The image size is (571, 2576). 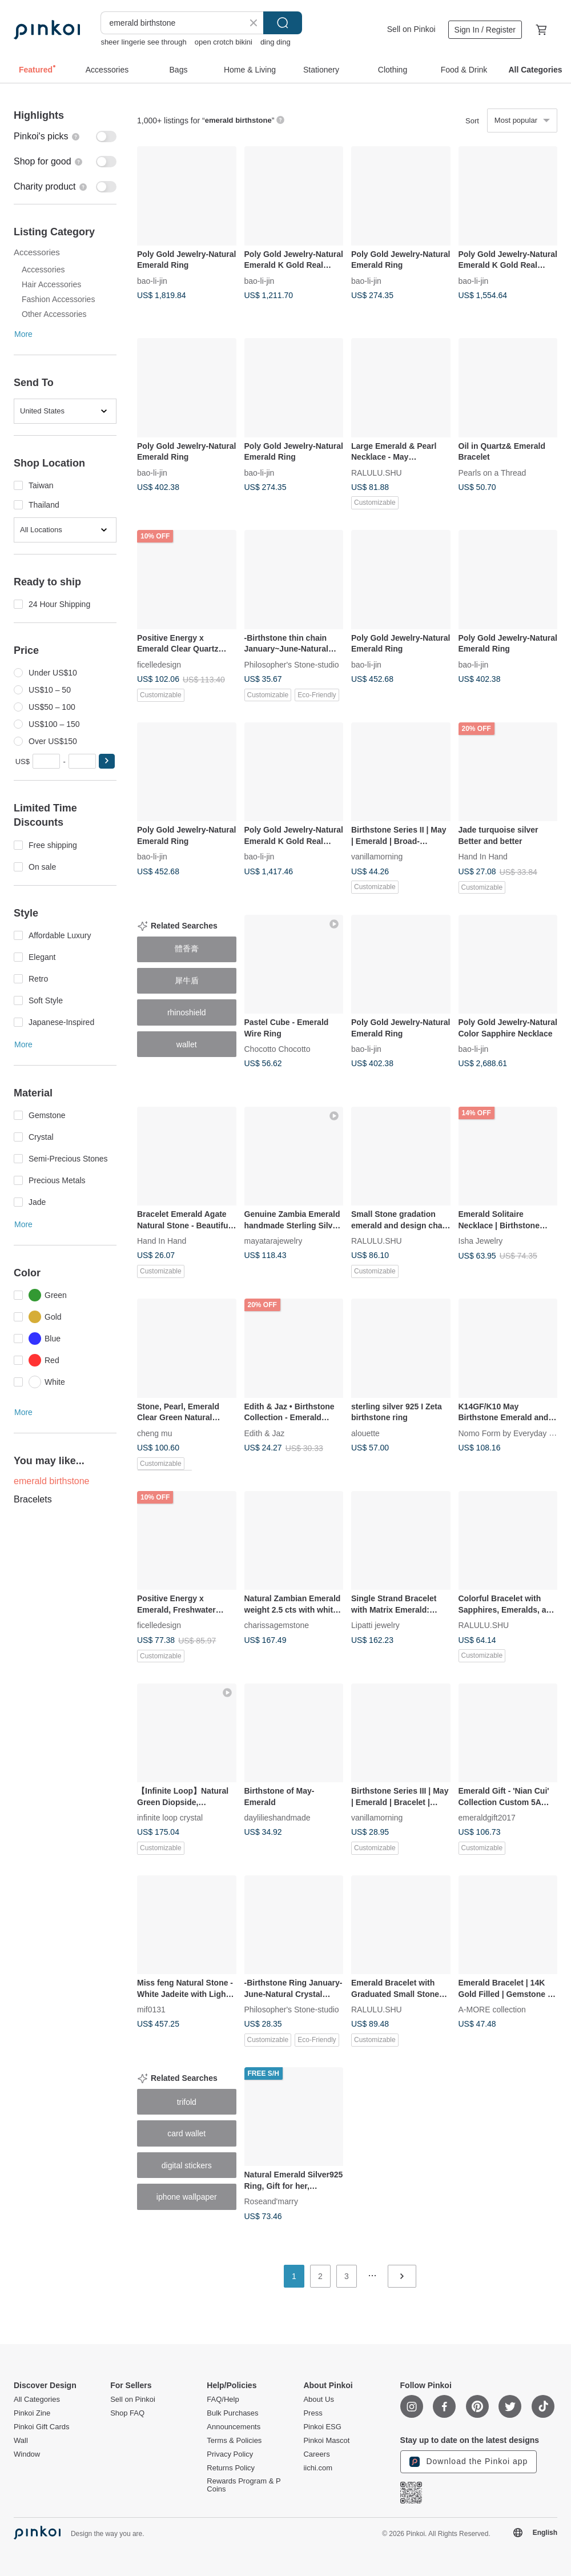 What do you see at coordinates (481, 1240) in the screenshot?
I see `Isha Jewelry` at bounding box center [481, 1240].